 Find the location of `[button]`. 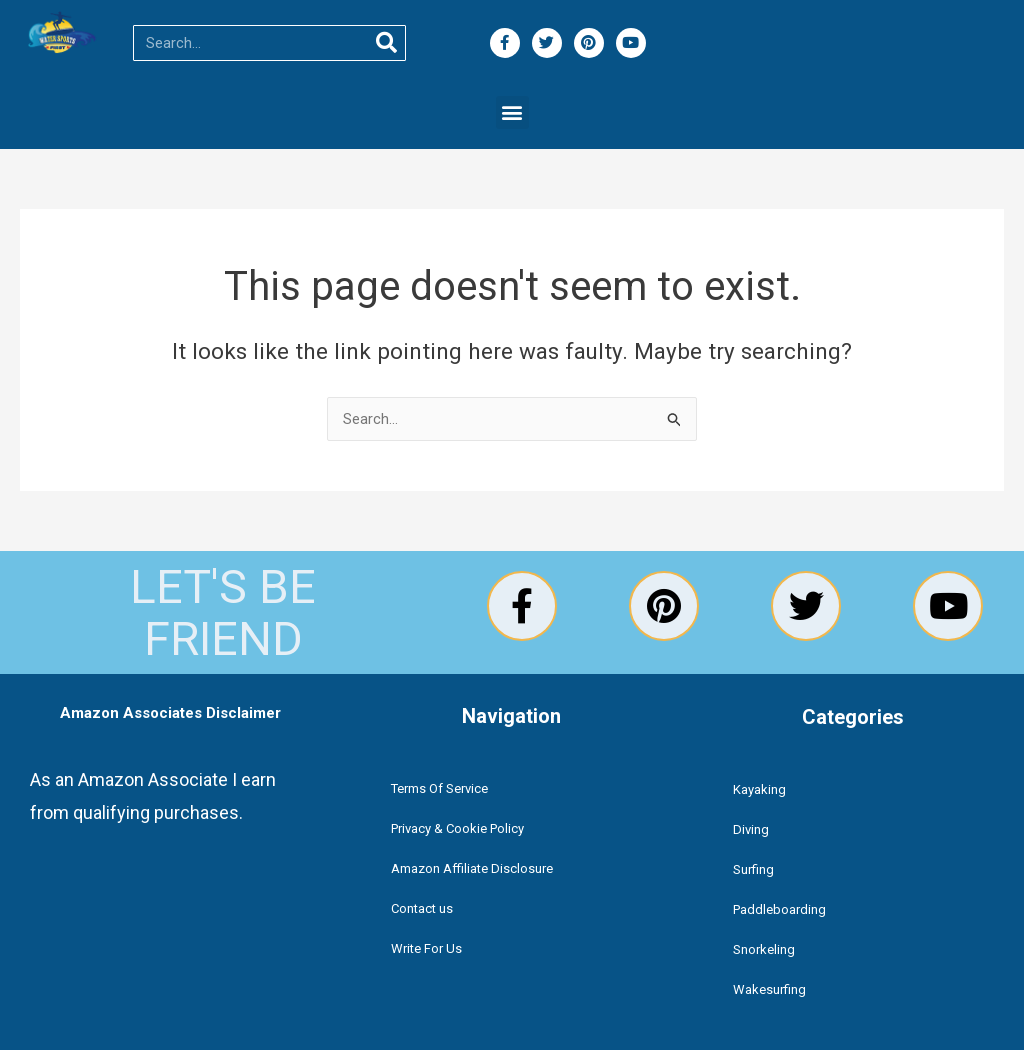

[button] is located at coordinates (512, 112).